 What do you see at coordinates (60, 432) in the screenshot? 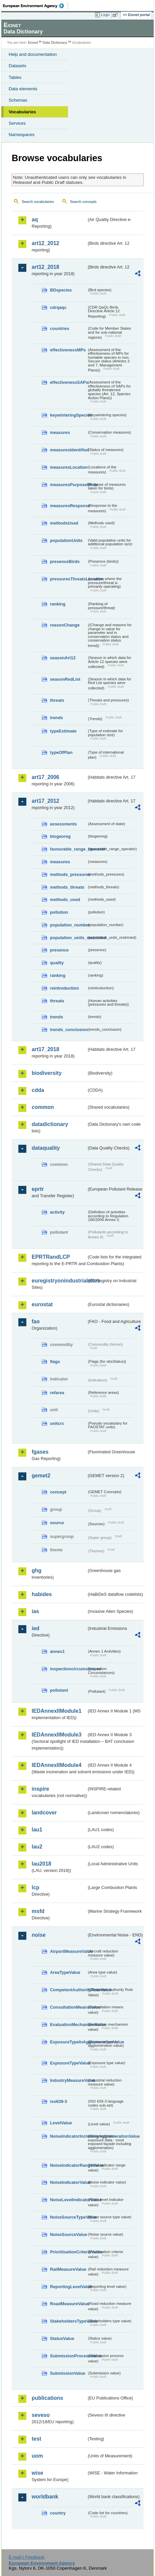
I see `measures` at bounding box center [60, 432].